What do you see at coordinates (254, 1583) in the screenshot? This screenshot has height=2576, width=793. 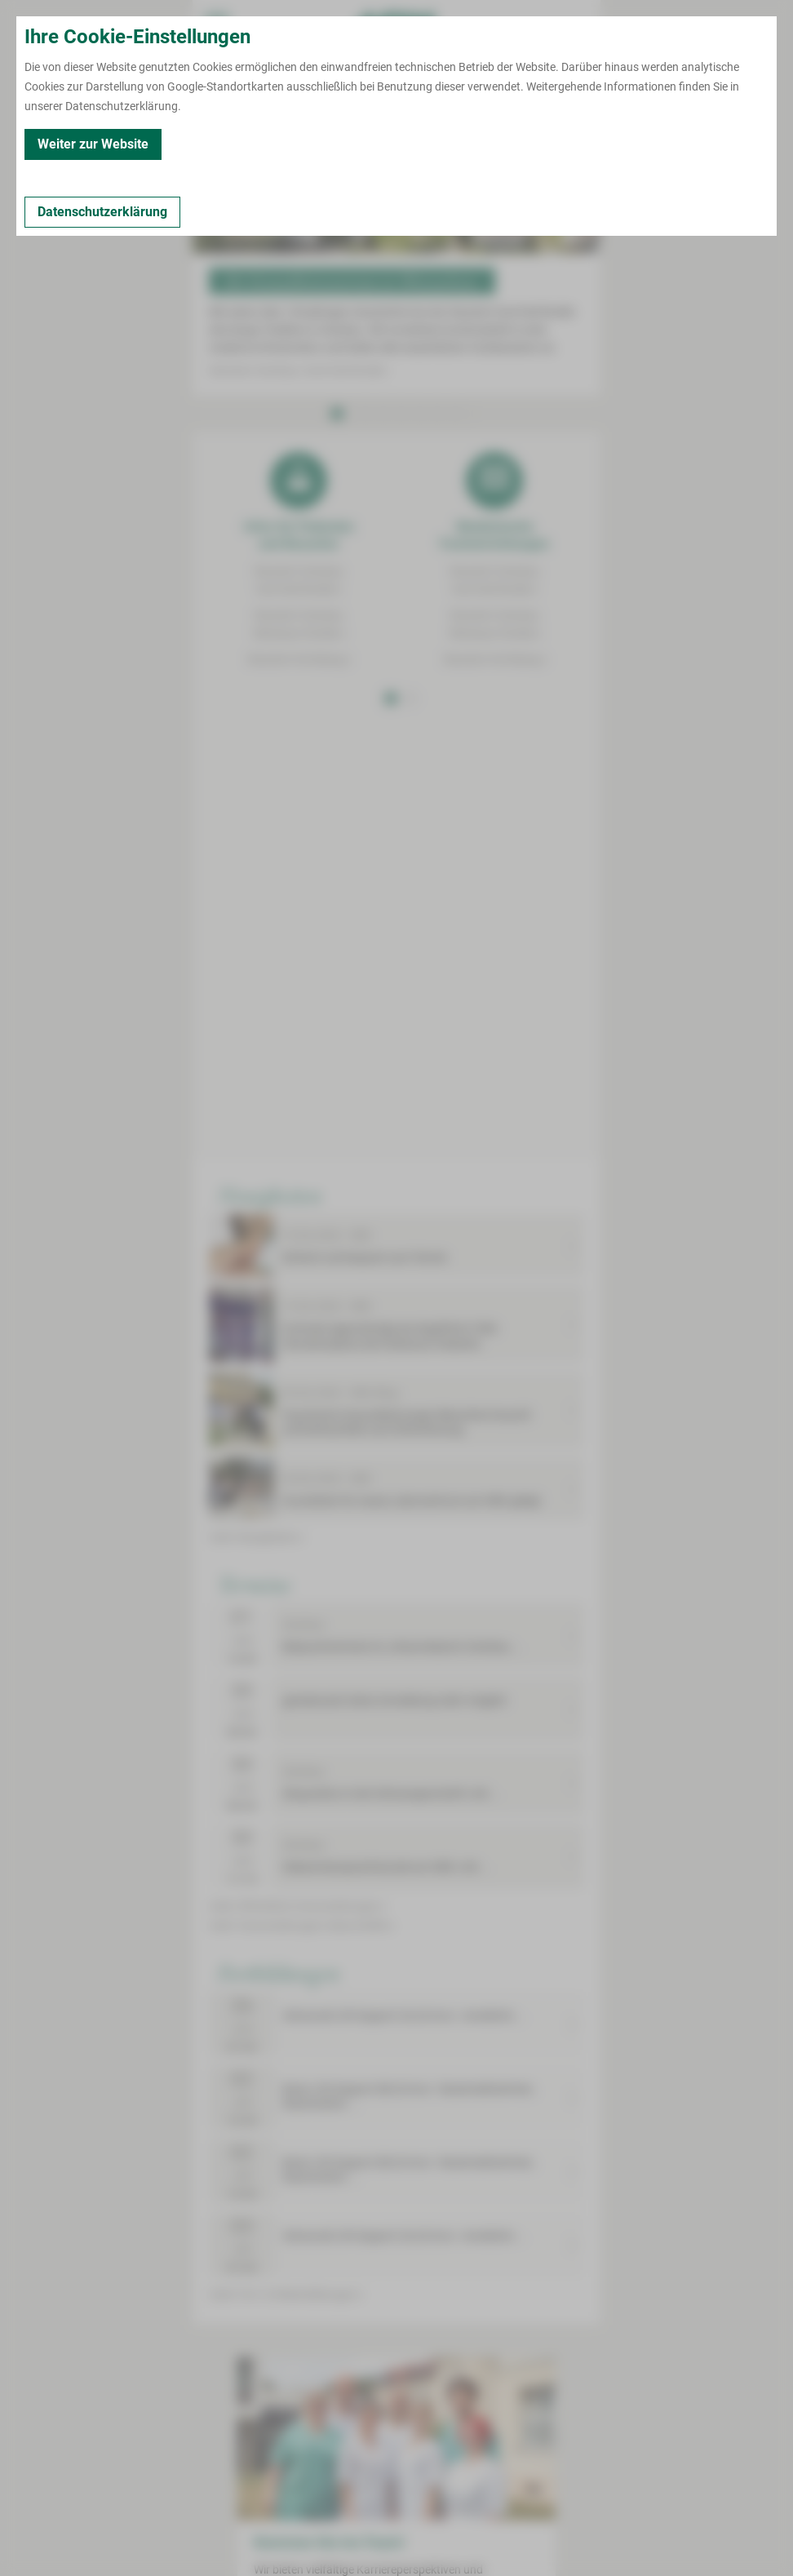 I see `Termine` at bounding box center [254, 1583].